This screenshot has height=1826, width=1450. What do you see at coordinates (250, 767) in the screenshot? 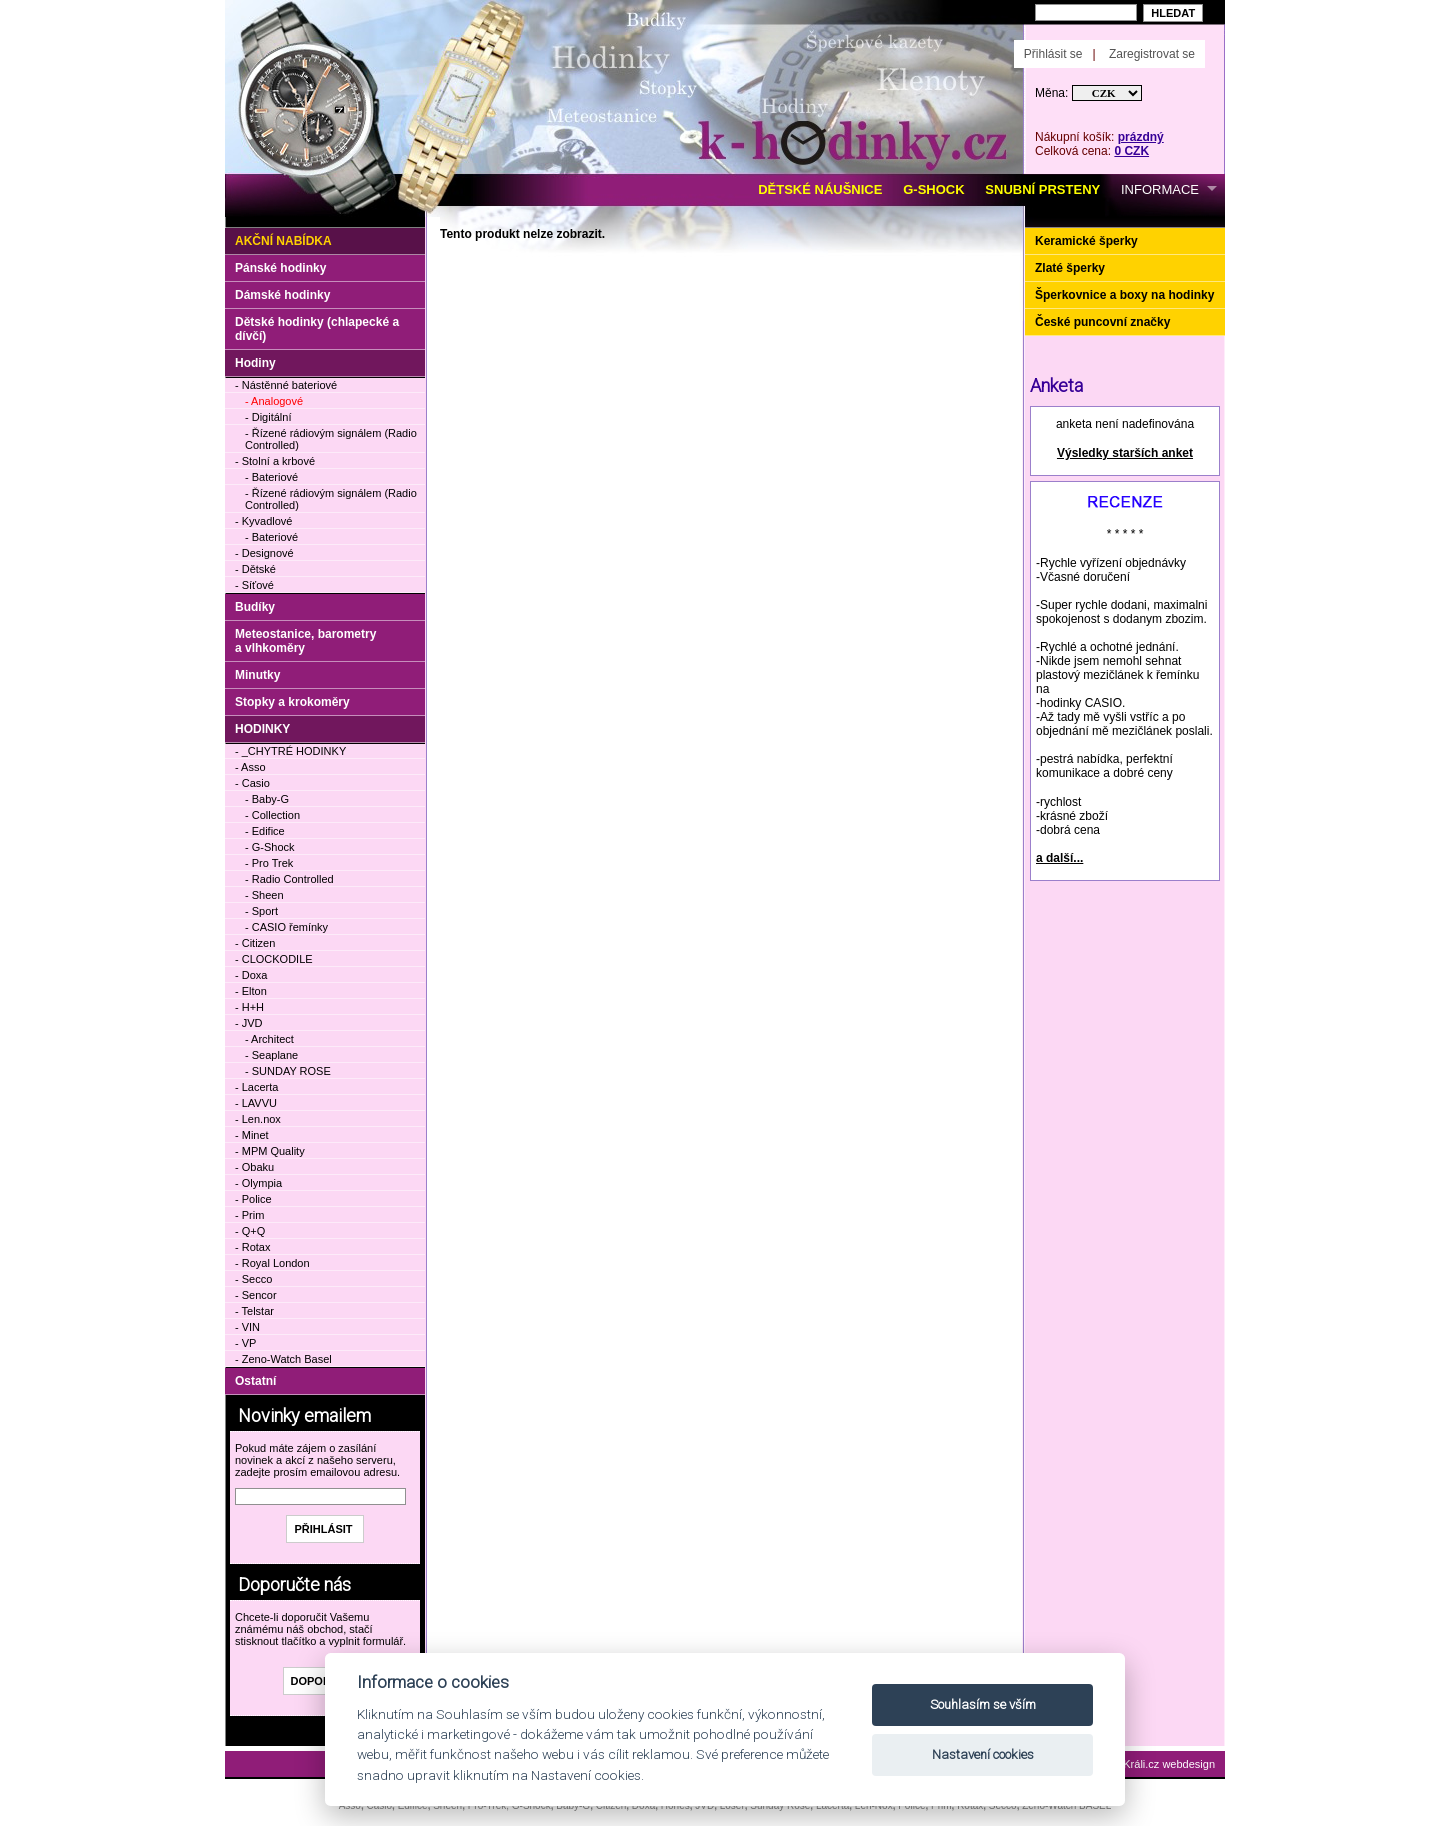
I see `- Asso` at bounding box center [250, 767].